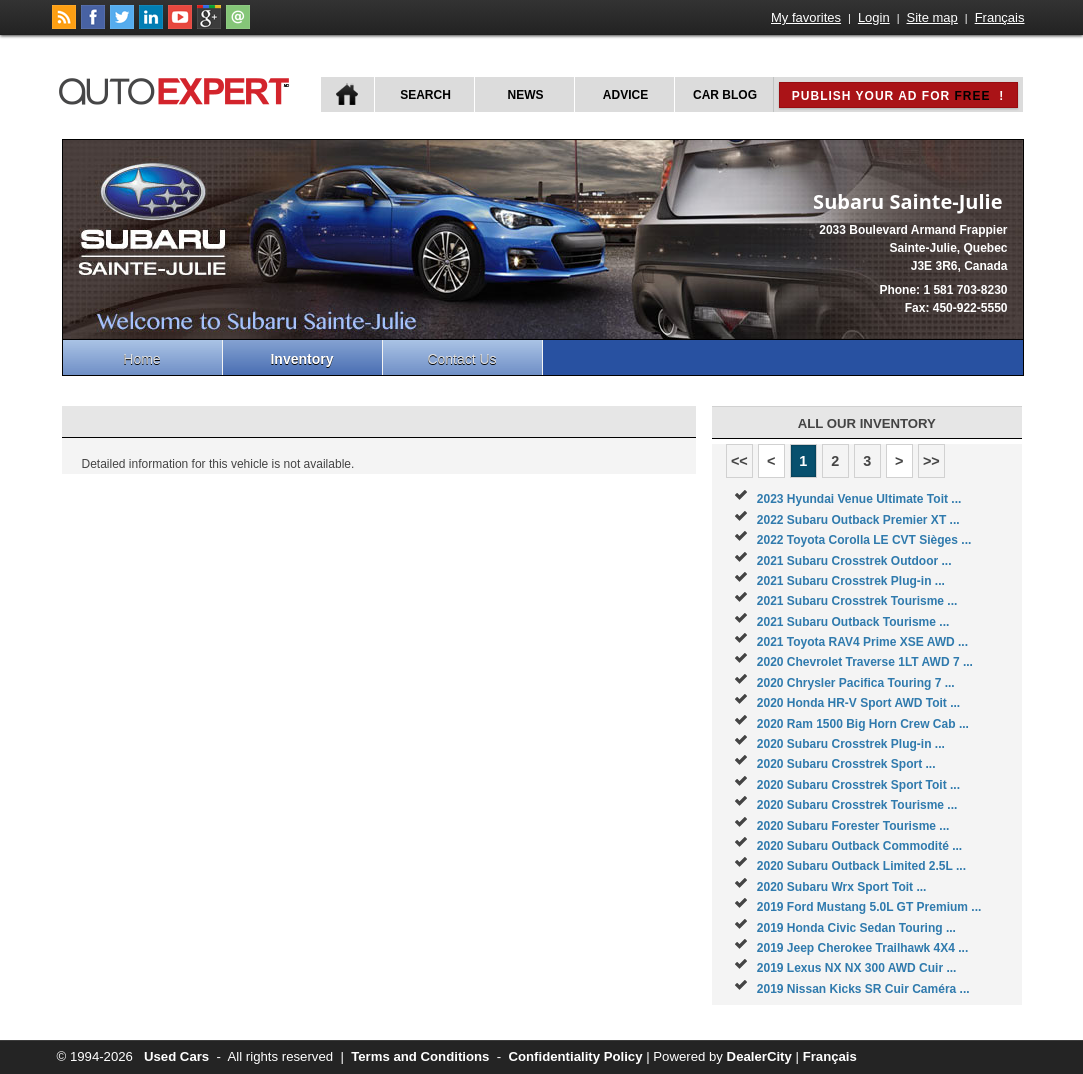 The height and width of the screenshot is (1074, 1083). Describe the element at coordinates (932, 17) in the screenshot. I see `Site map` at that location.